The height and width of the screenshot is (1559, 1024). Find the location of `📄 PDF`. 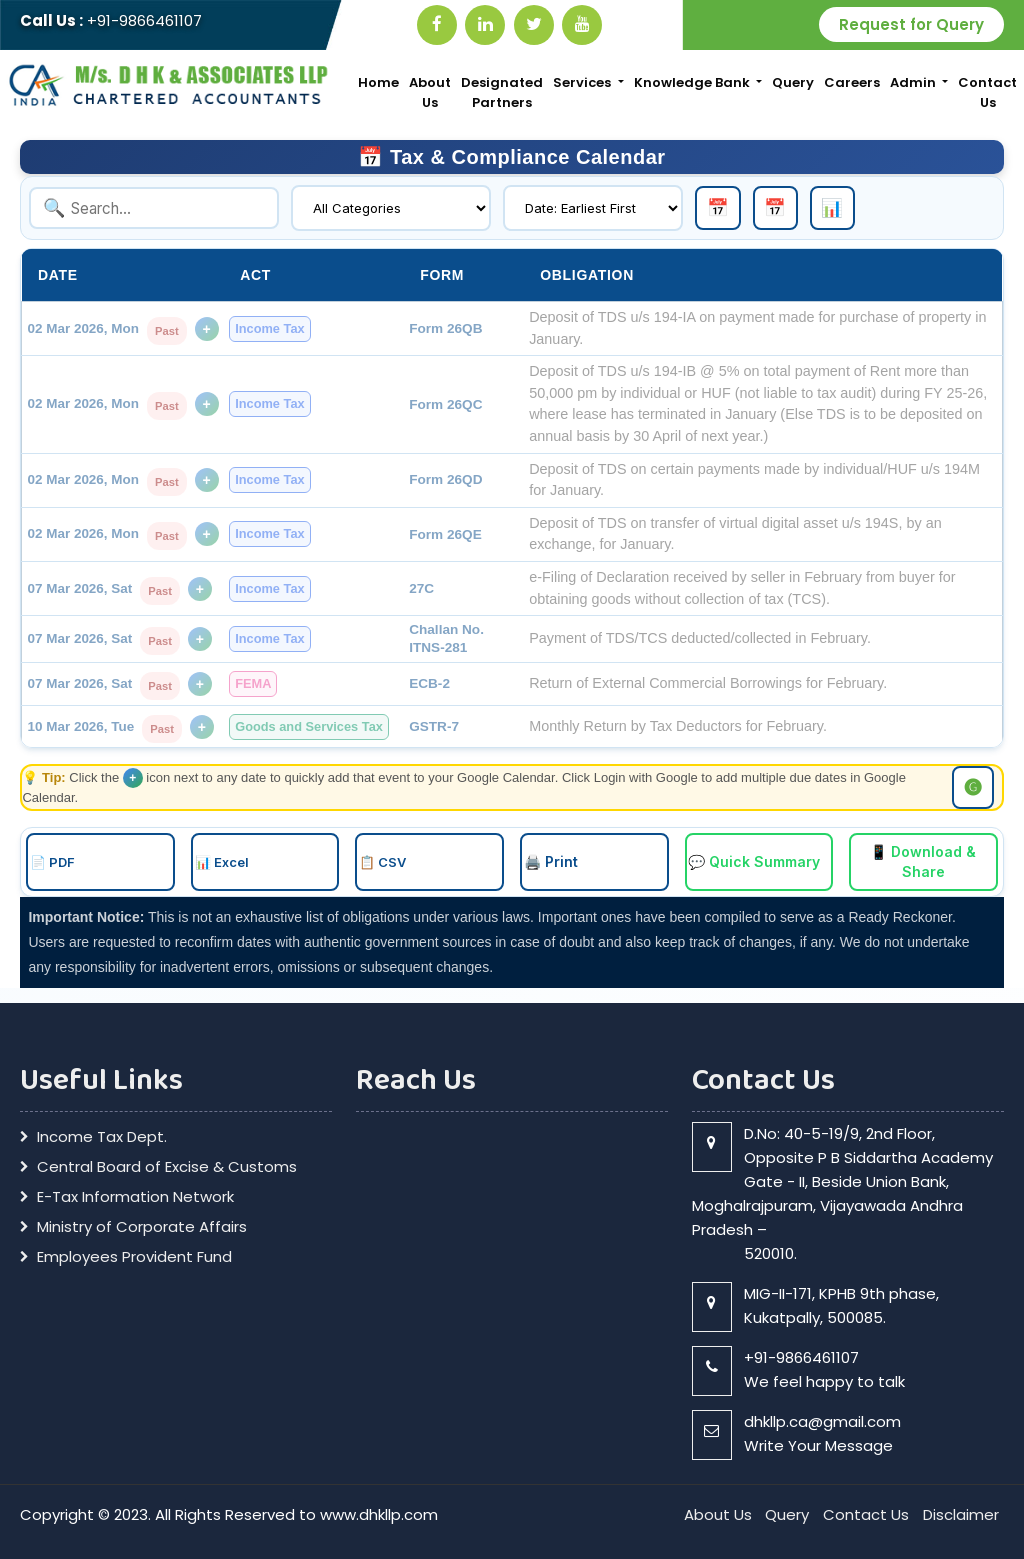

📄 PDF is located at coordinates (52, 860).